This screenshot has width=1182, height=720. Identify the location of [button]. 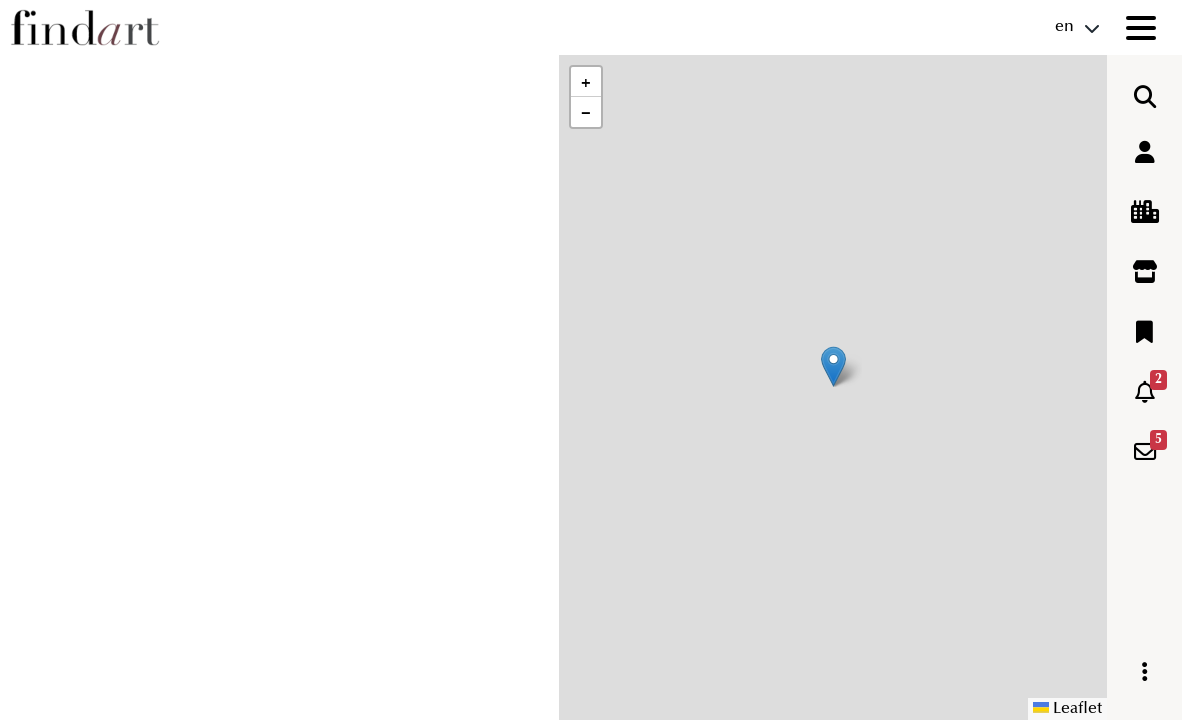
(833, 366).